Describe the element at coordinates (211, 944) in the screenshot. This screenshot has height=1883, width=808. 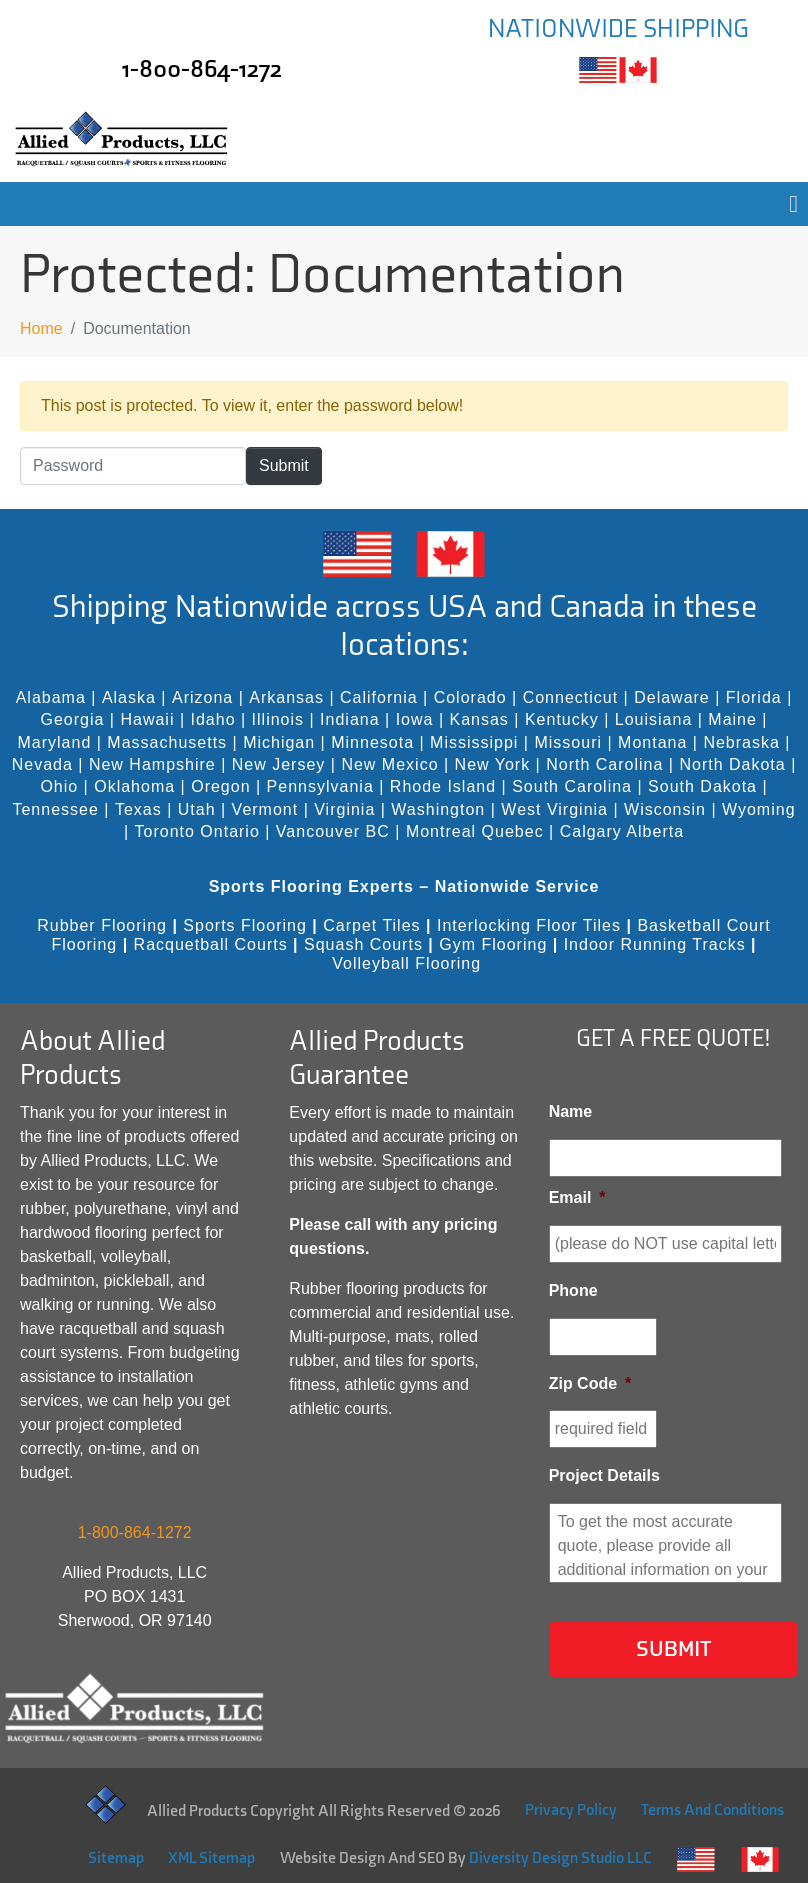
I see `Racquetball Courts` at that location.